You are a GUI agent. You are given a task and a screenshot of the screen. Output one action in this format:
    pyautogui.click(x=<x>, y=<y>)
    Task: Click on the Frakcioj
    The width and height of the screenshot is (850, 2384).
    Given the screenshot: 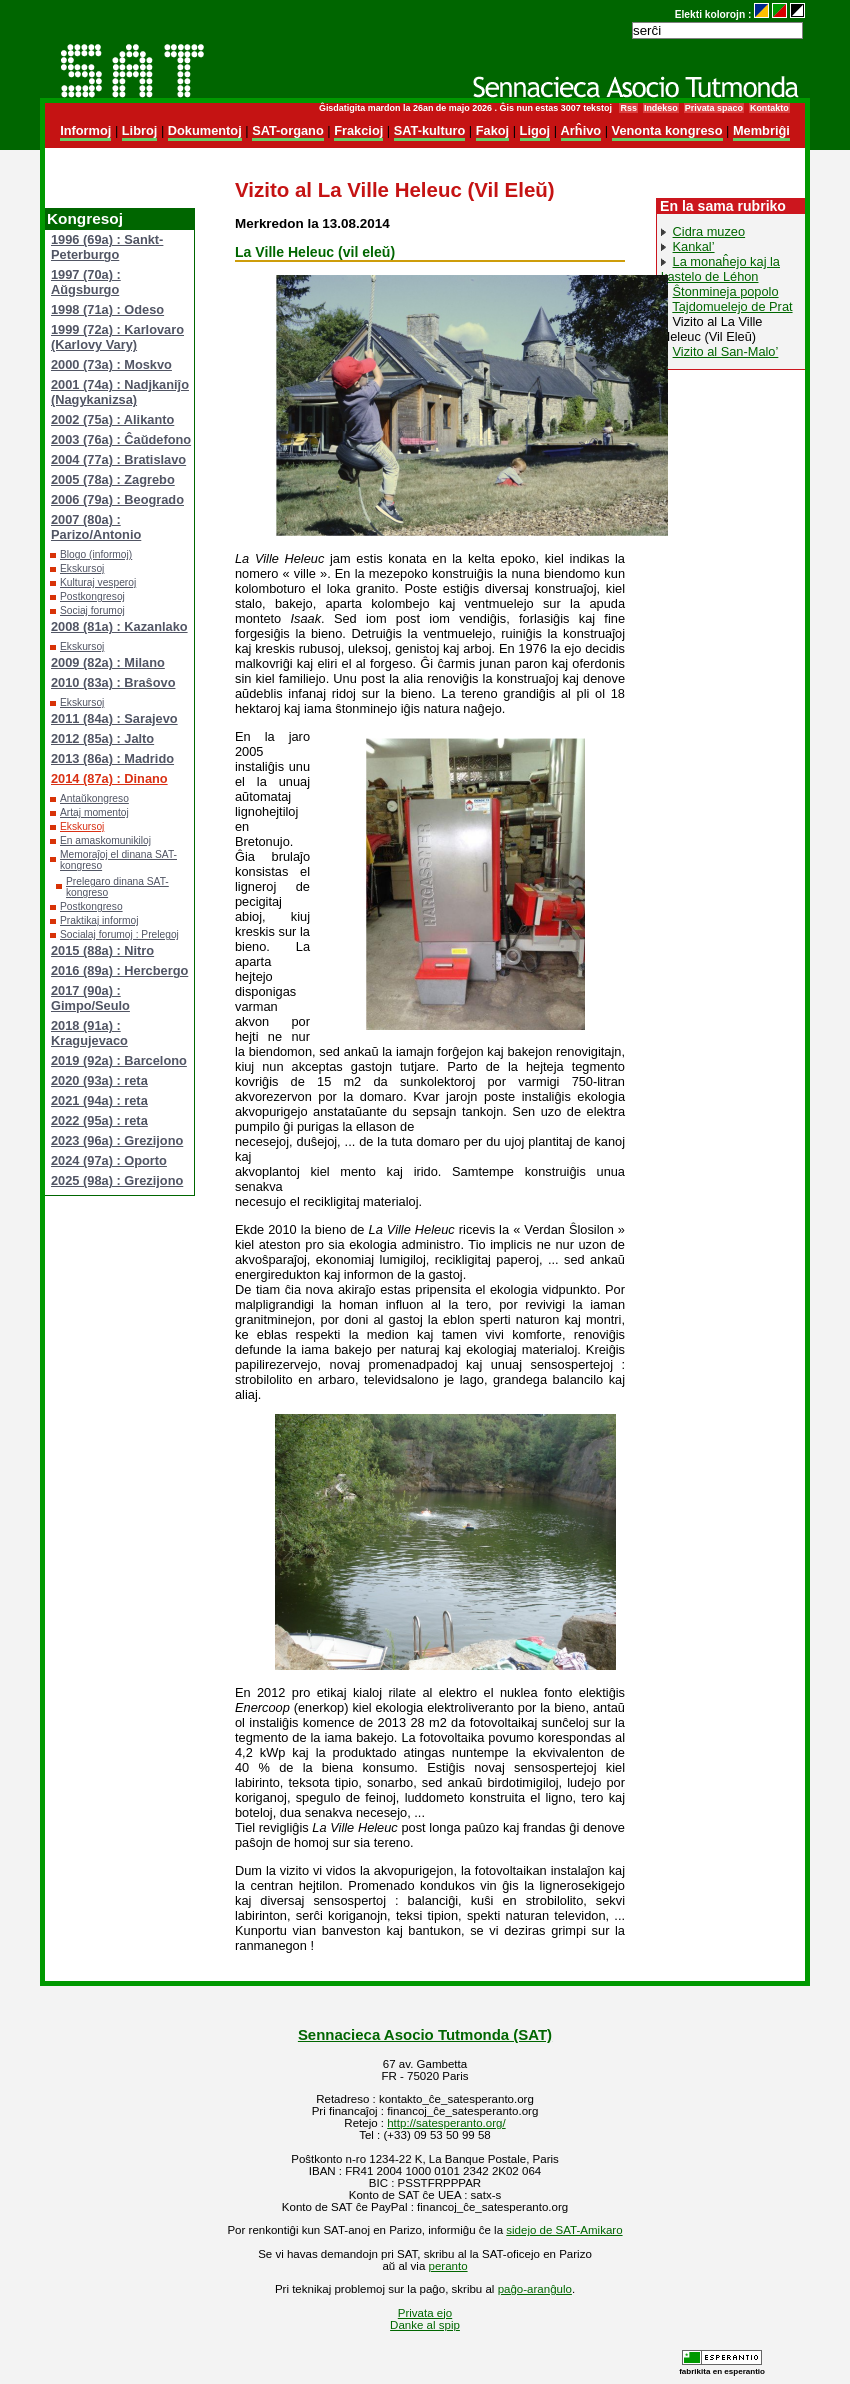 What is the action you would take?
    pyautogui.click(x=358, y=130)
    